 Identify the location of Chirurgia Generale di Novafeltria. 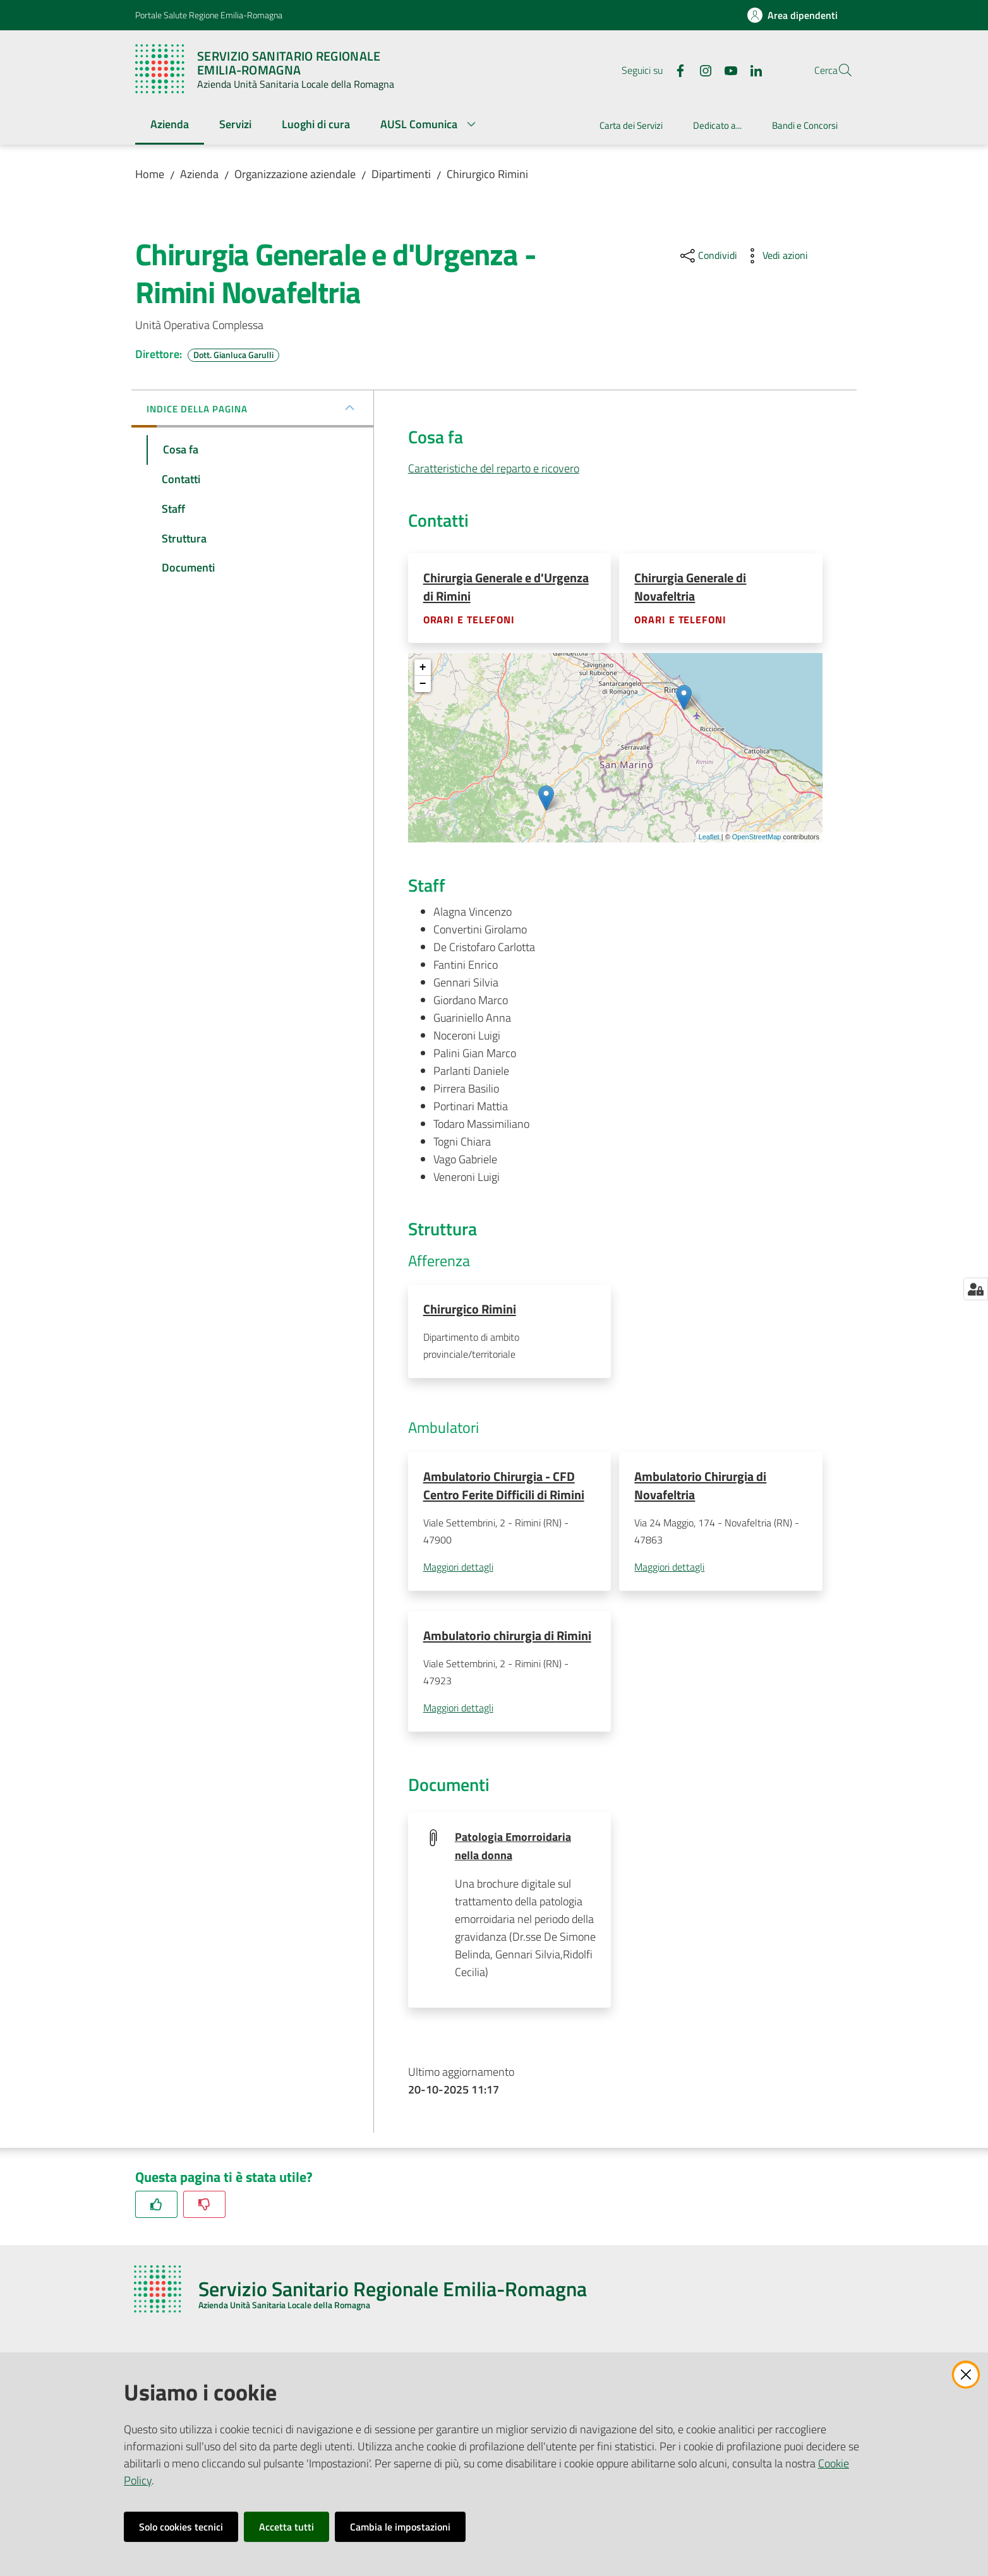
(690, 587).